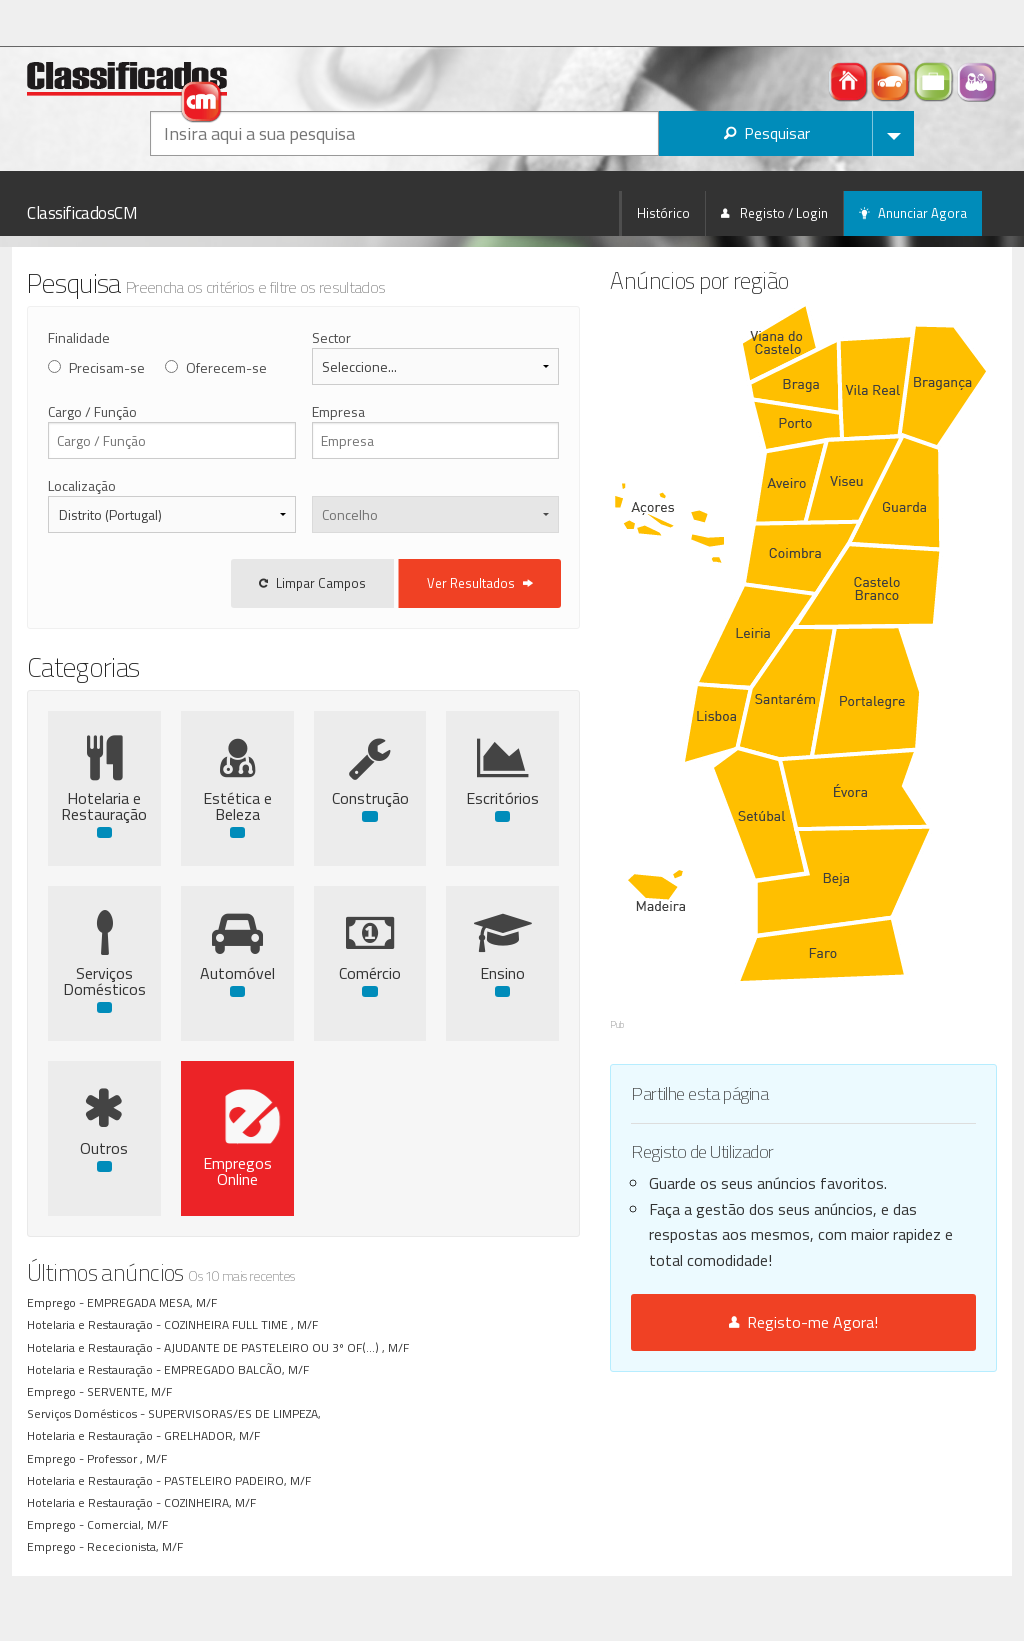 This screenshot has height=1641, width=1024. I want to click on Precisam-se, so click(107, 367).